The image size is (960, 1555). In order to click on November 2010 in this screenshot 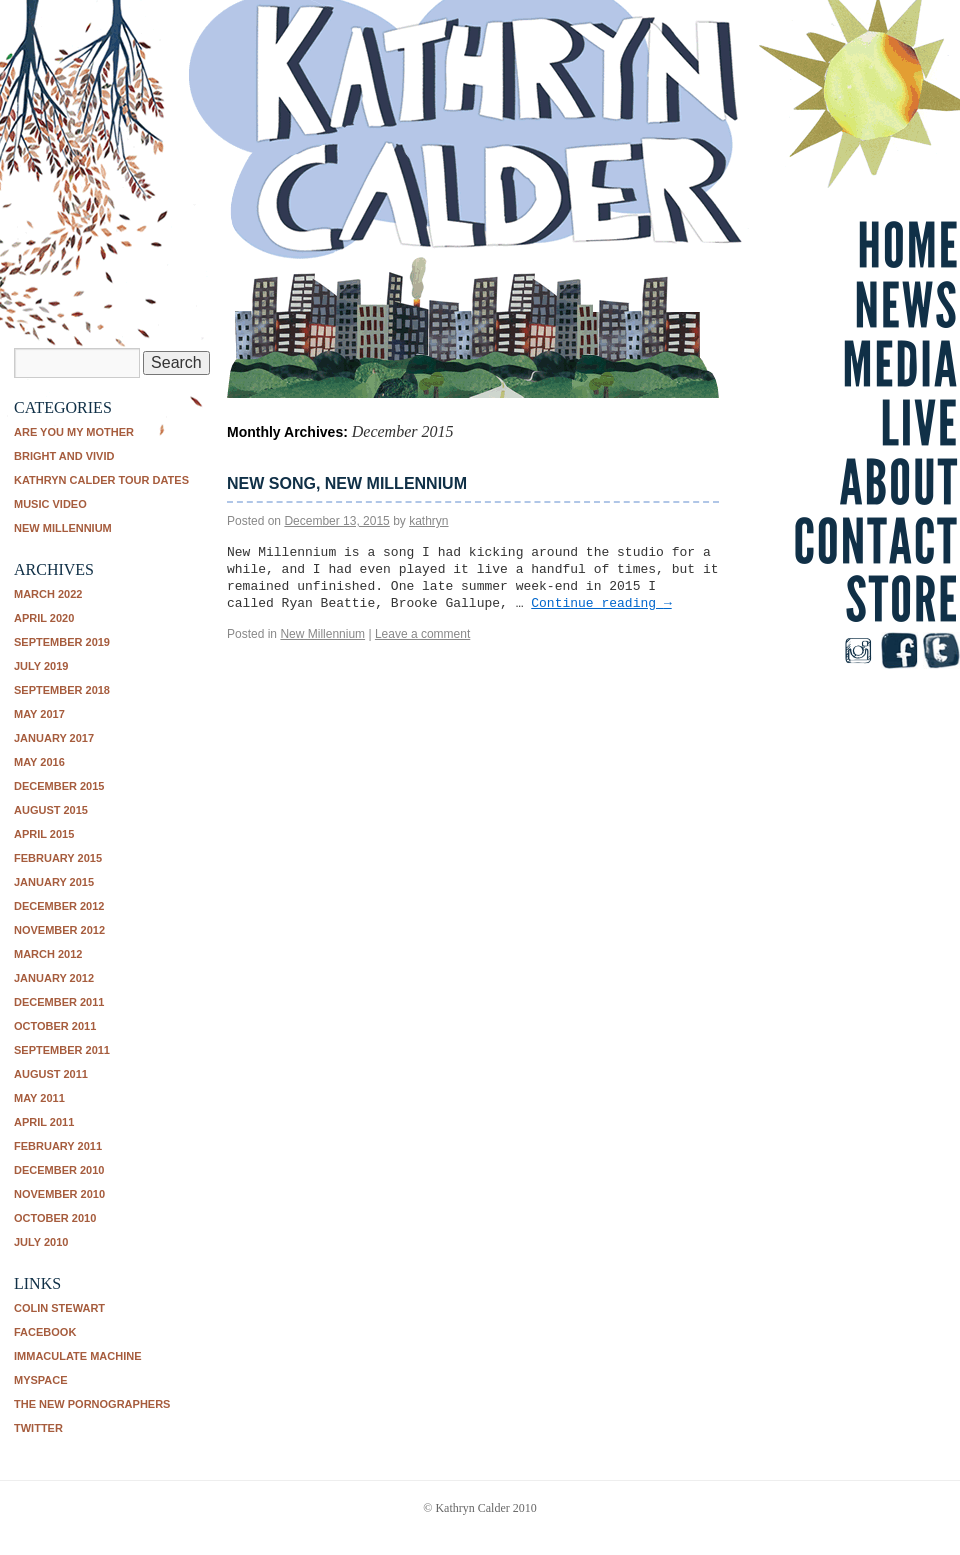, I will do `click(59, 1194)`.